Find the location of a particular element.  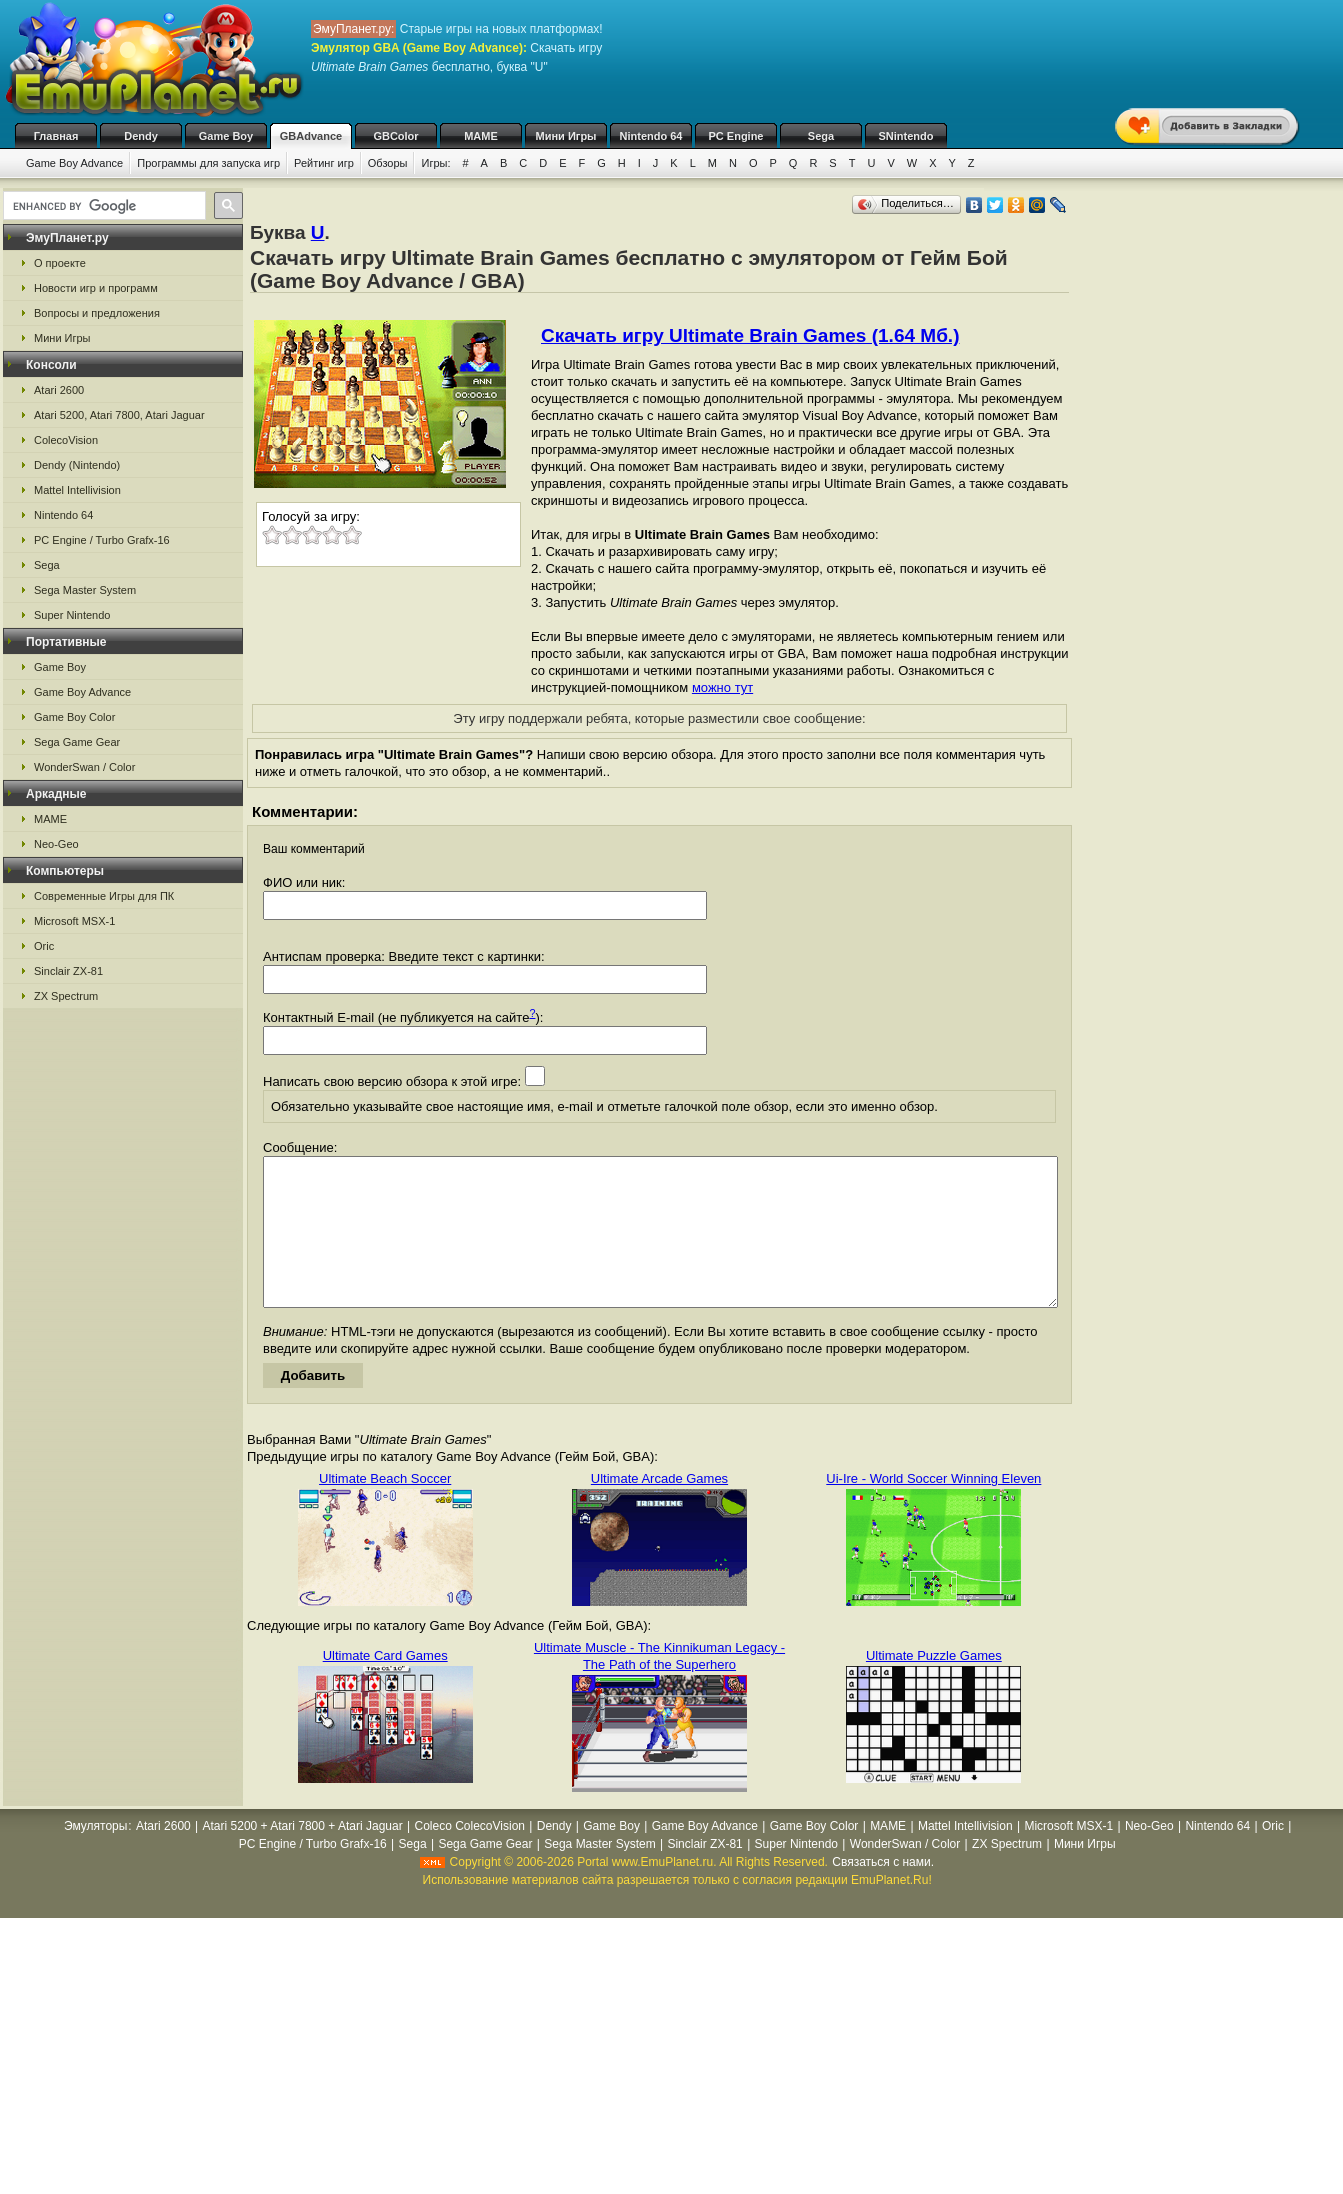

Ultimate Card Games is located at coordinates (385, 1685).